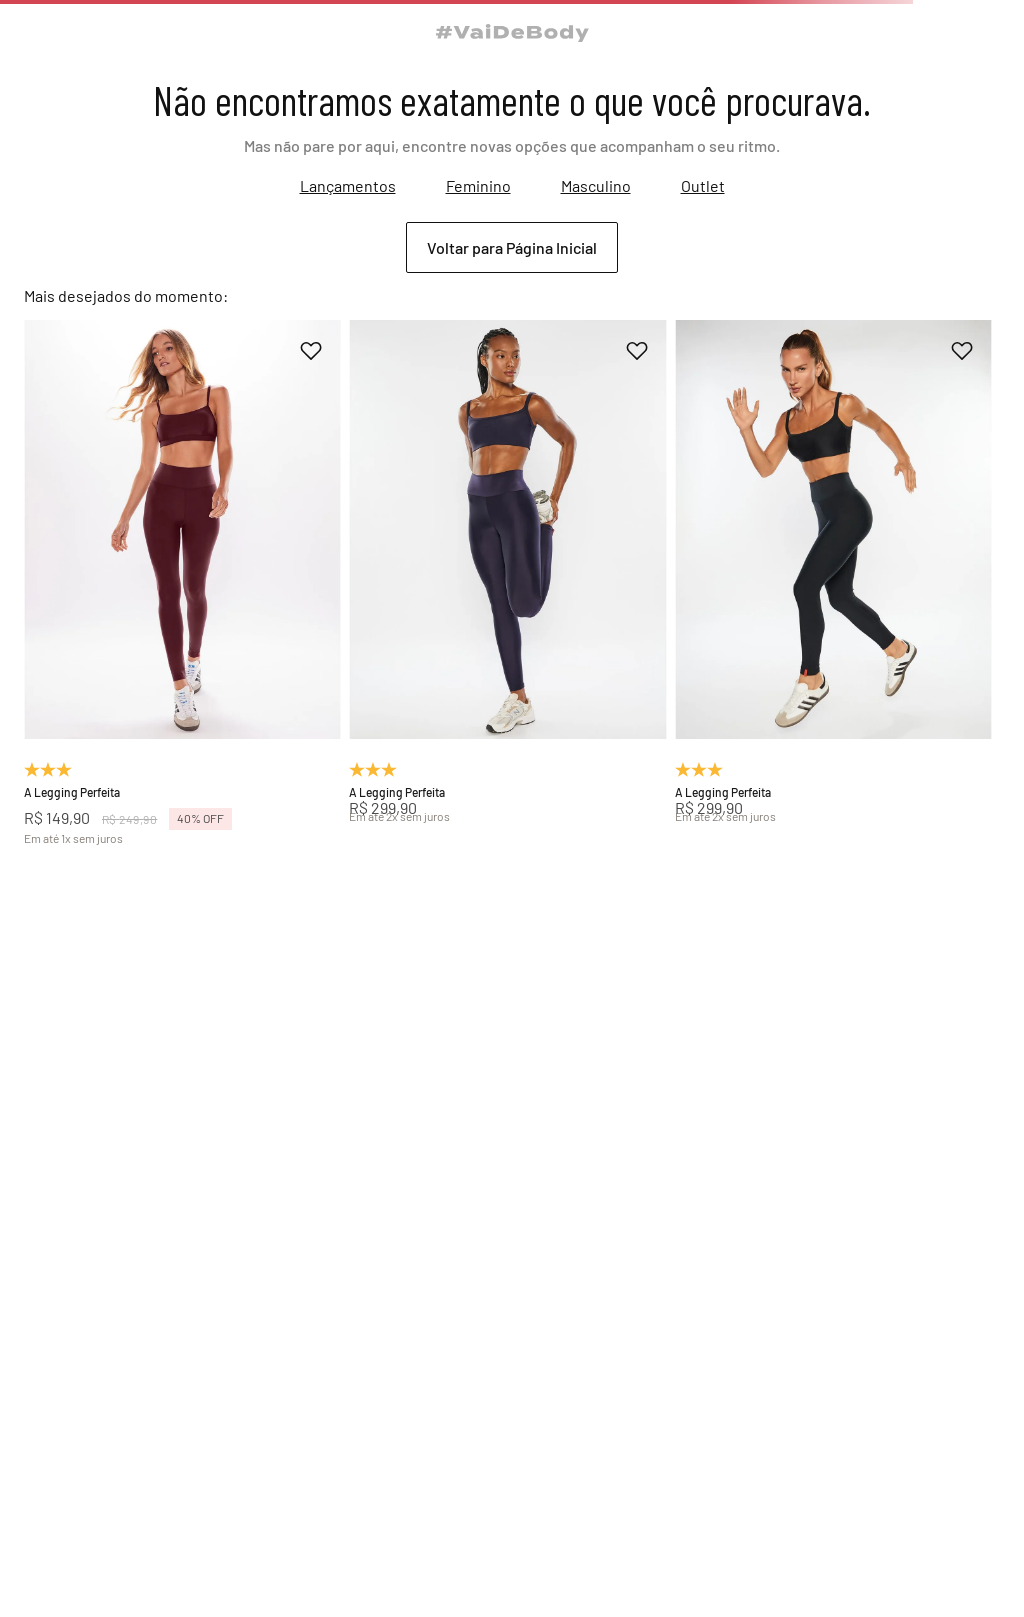 Image resolution: width=1024 pixels, height=1617 pixels. I want to click on [A Legging Perfeita], so click(182, 582).